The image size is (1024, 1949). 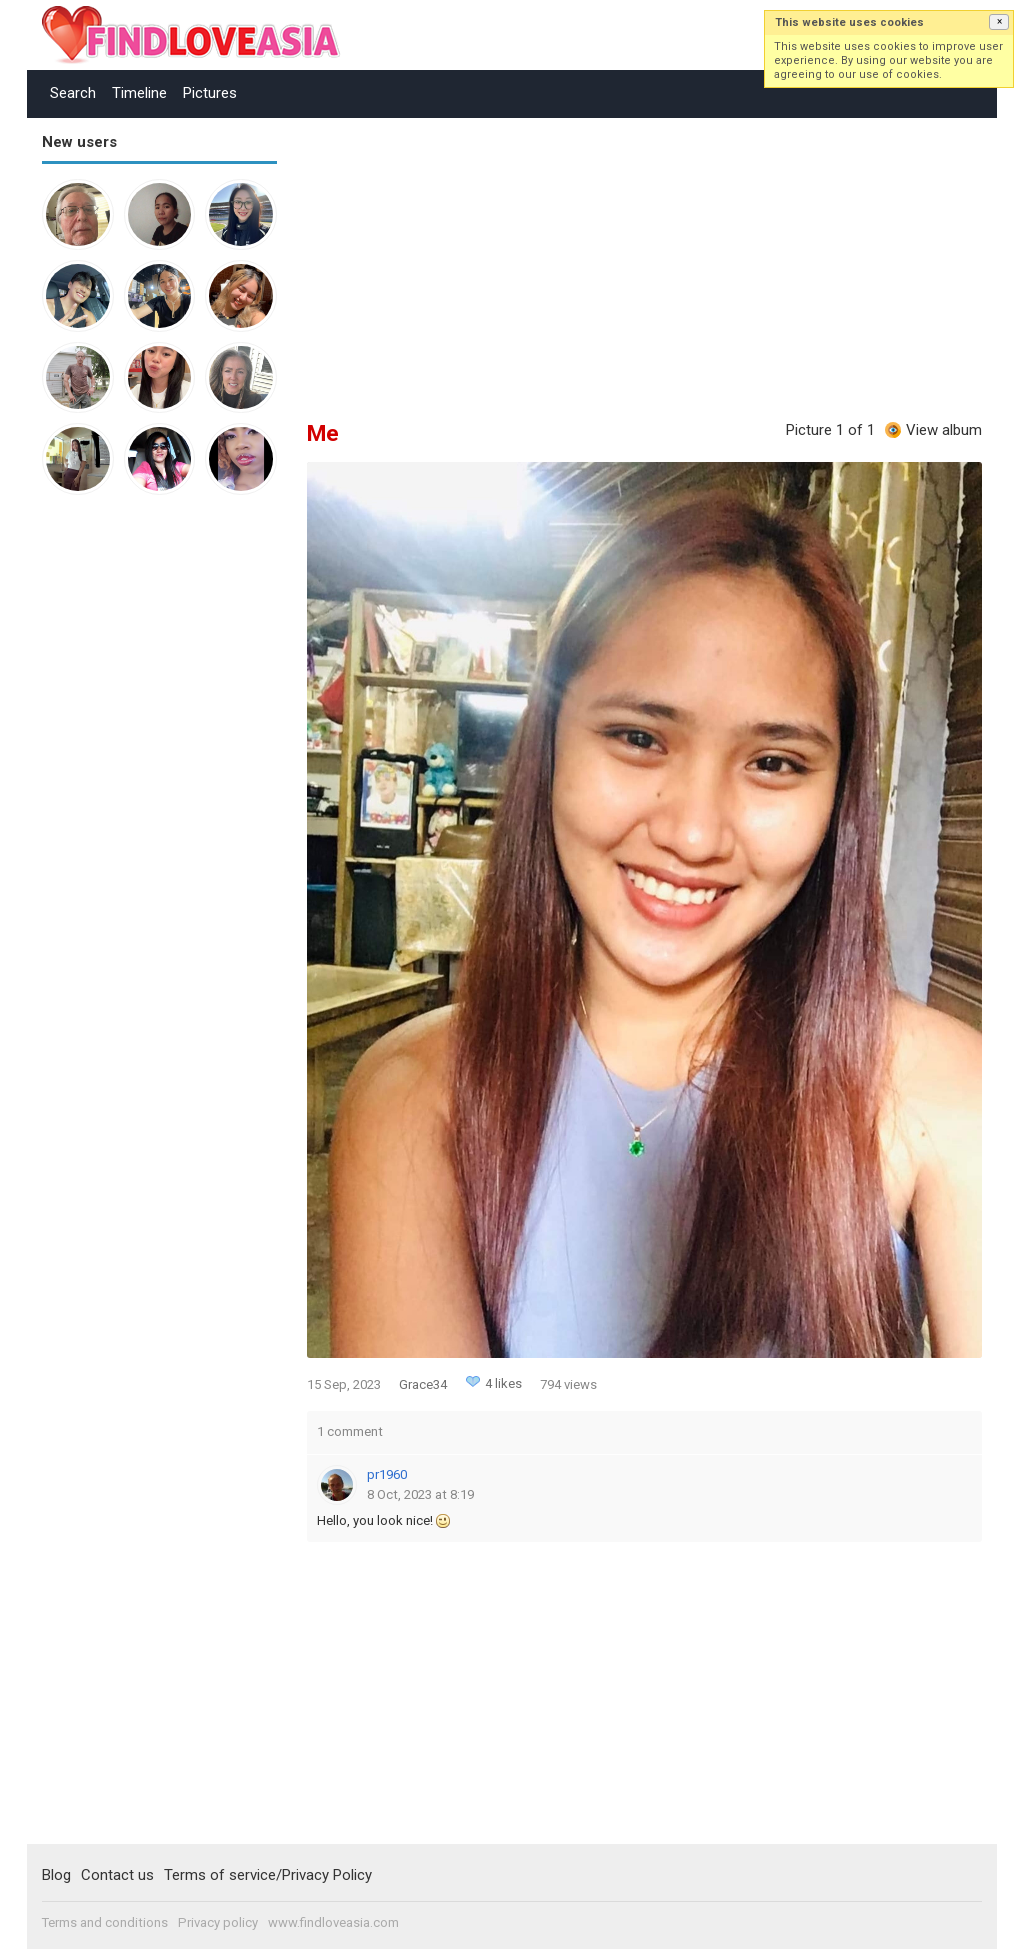 What do you see at coordinates (56, 1875) in the screenshot?
I see `Blog` at bounding box center [56, 1875].